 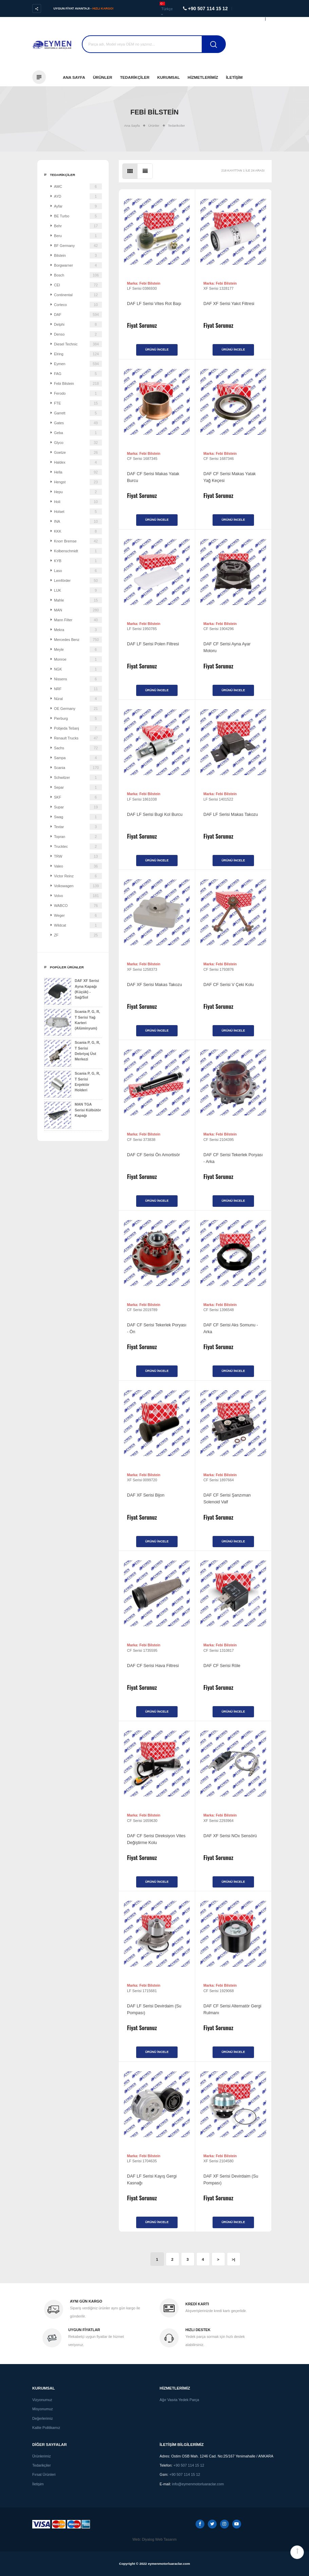 What do you see at coordinates (102, 77) in the screenshot?
I see `Ürünler` at bounding box center [102, 77].